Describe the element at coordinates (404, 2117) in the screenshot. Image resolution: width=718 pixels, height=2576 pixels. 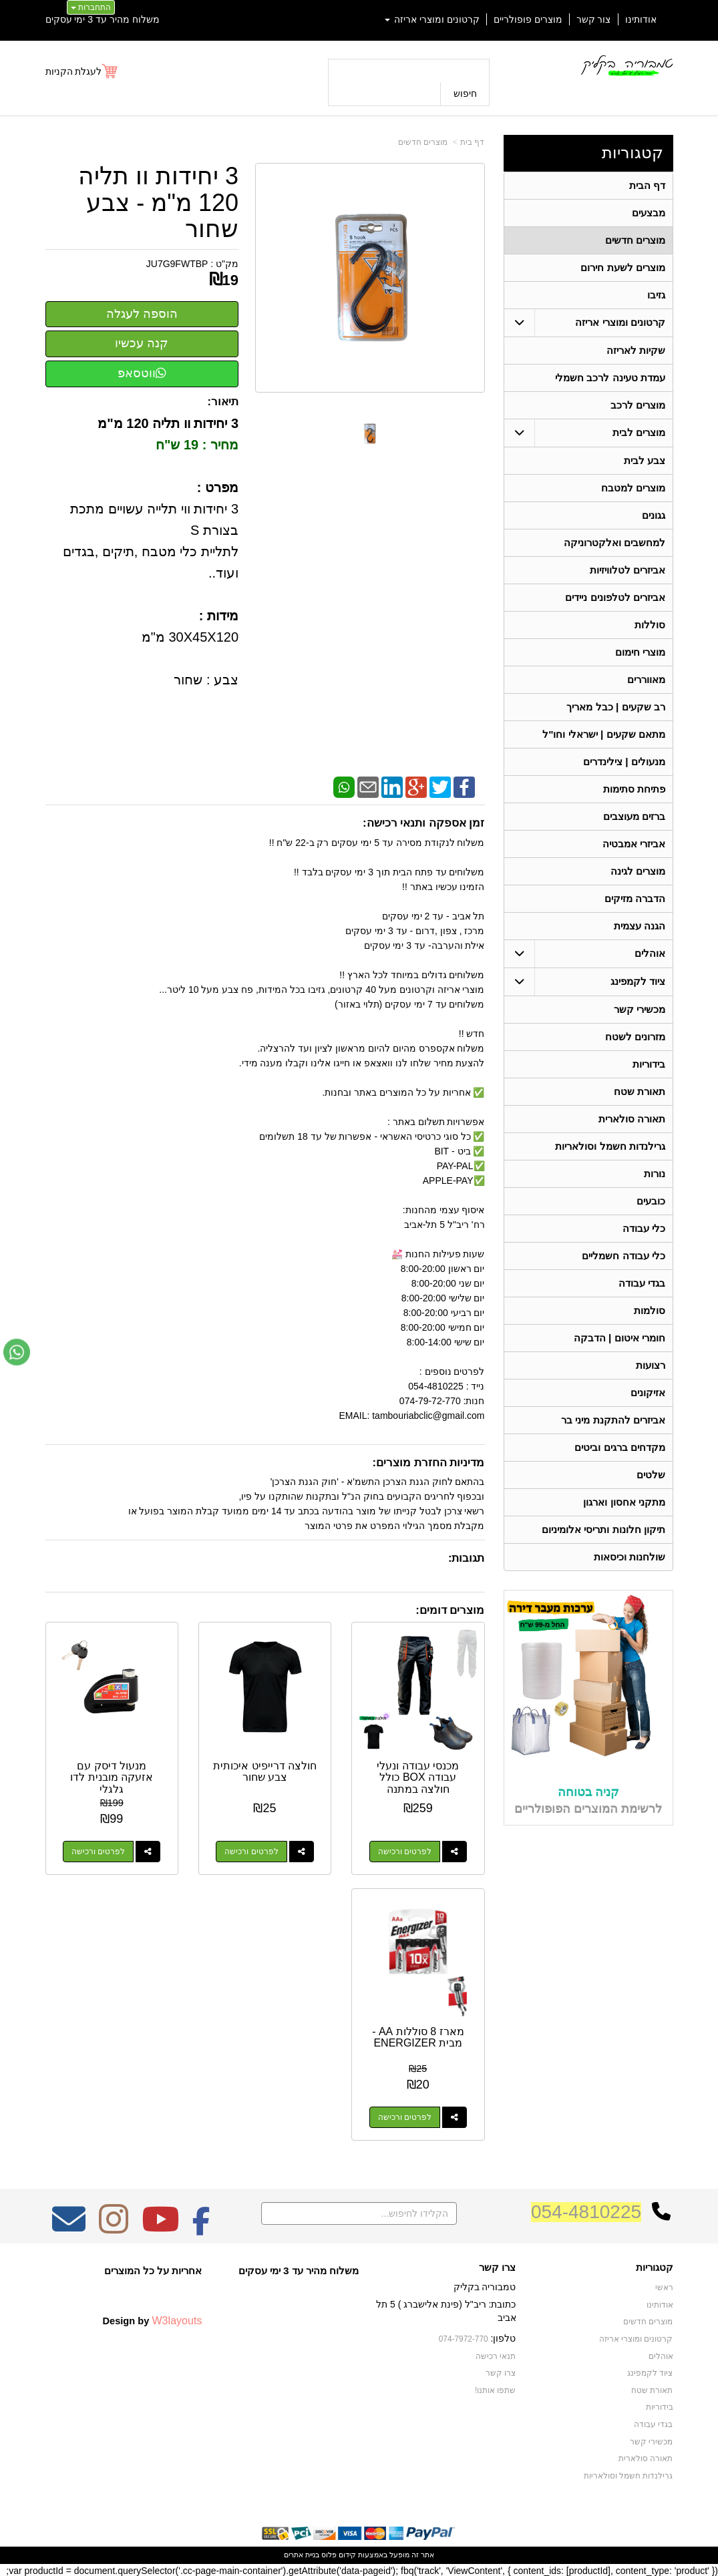
I see `לפרטים ורכישה [מארז 8 סוללות AA - מבית ENERGIZER]` at that location.